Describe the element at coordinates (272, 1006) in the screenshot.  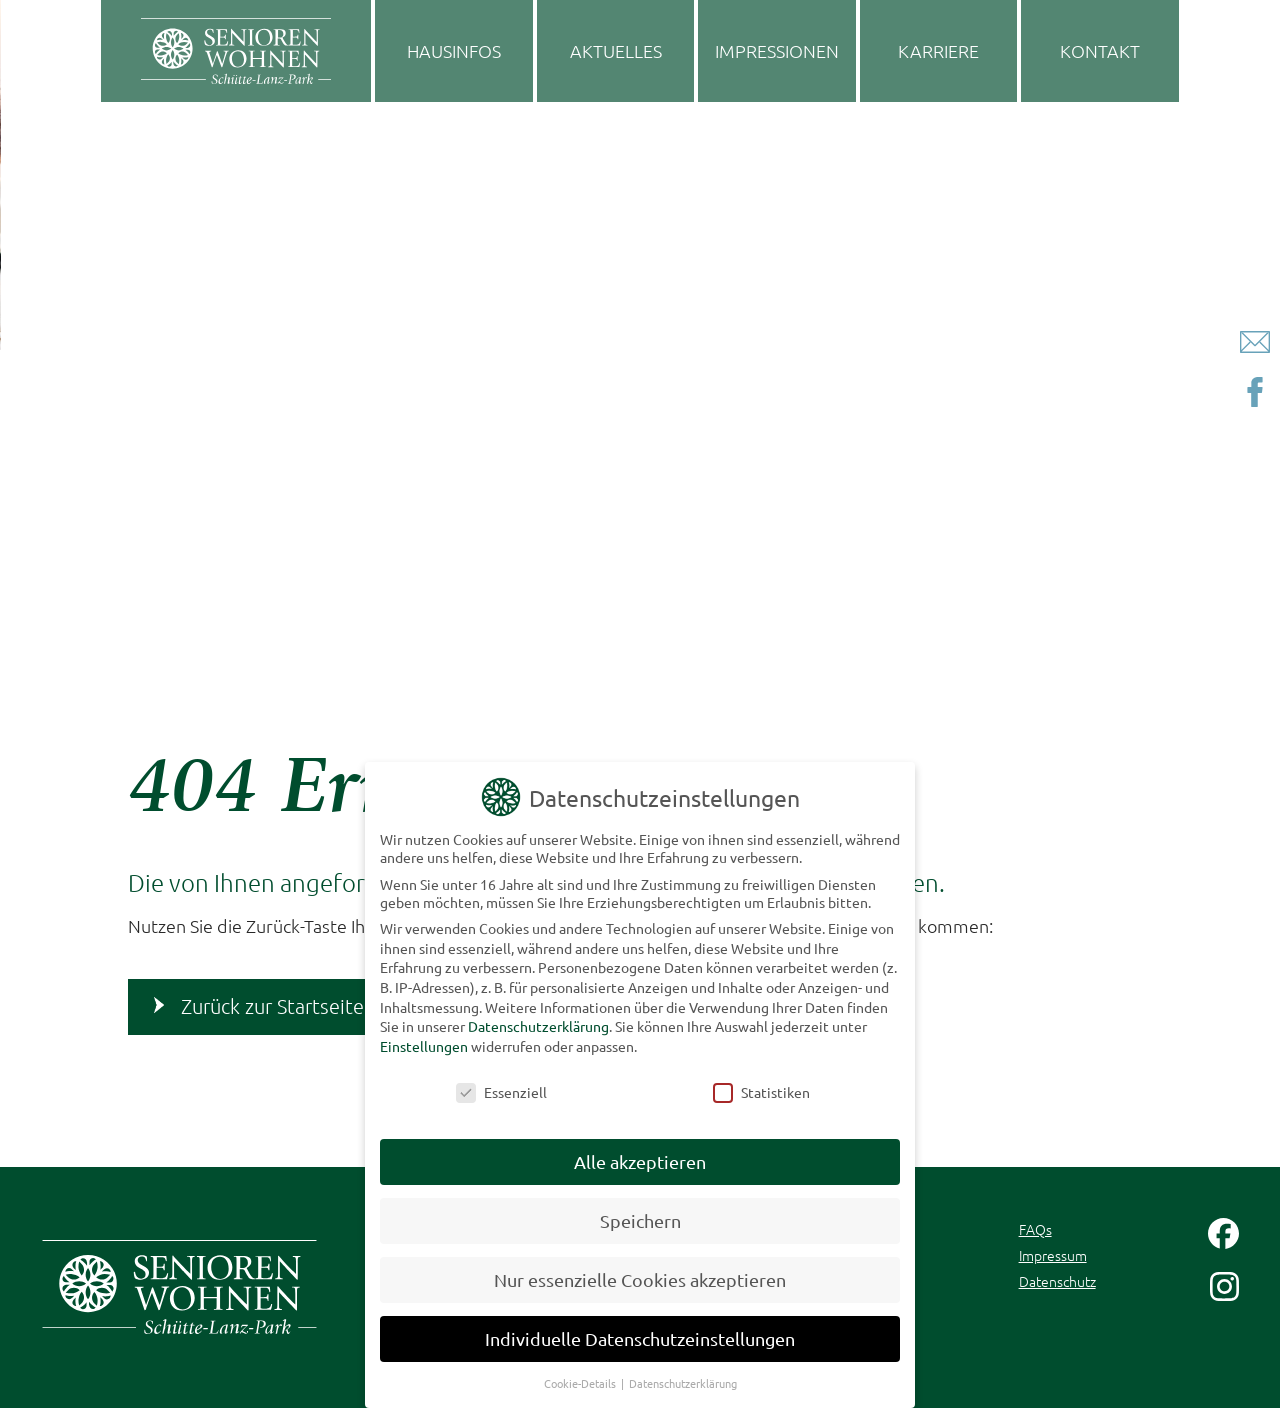
I see `Zurück zur Startseite [button]` at that location.